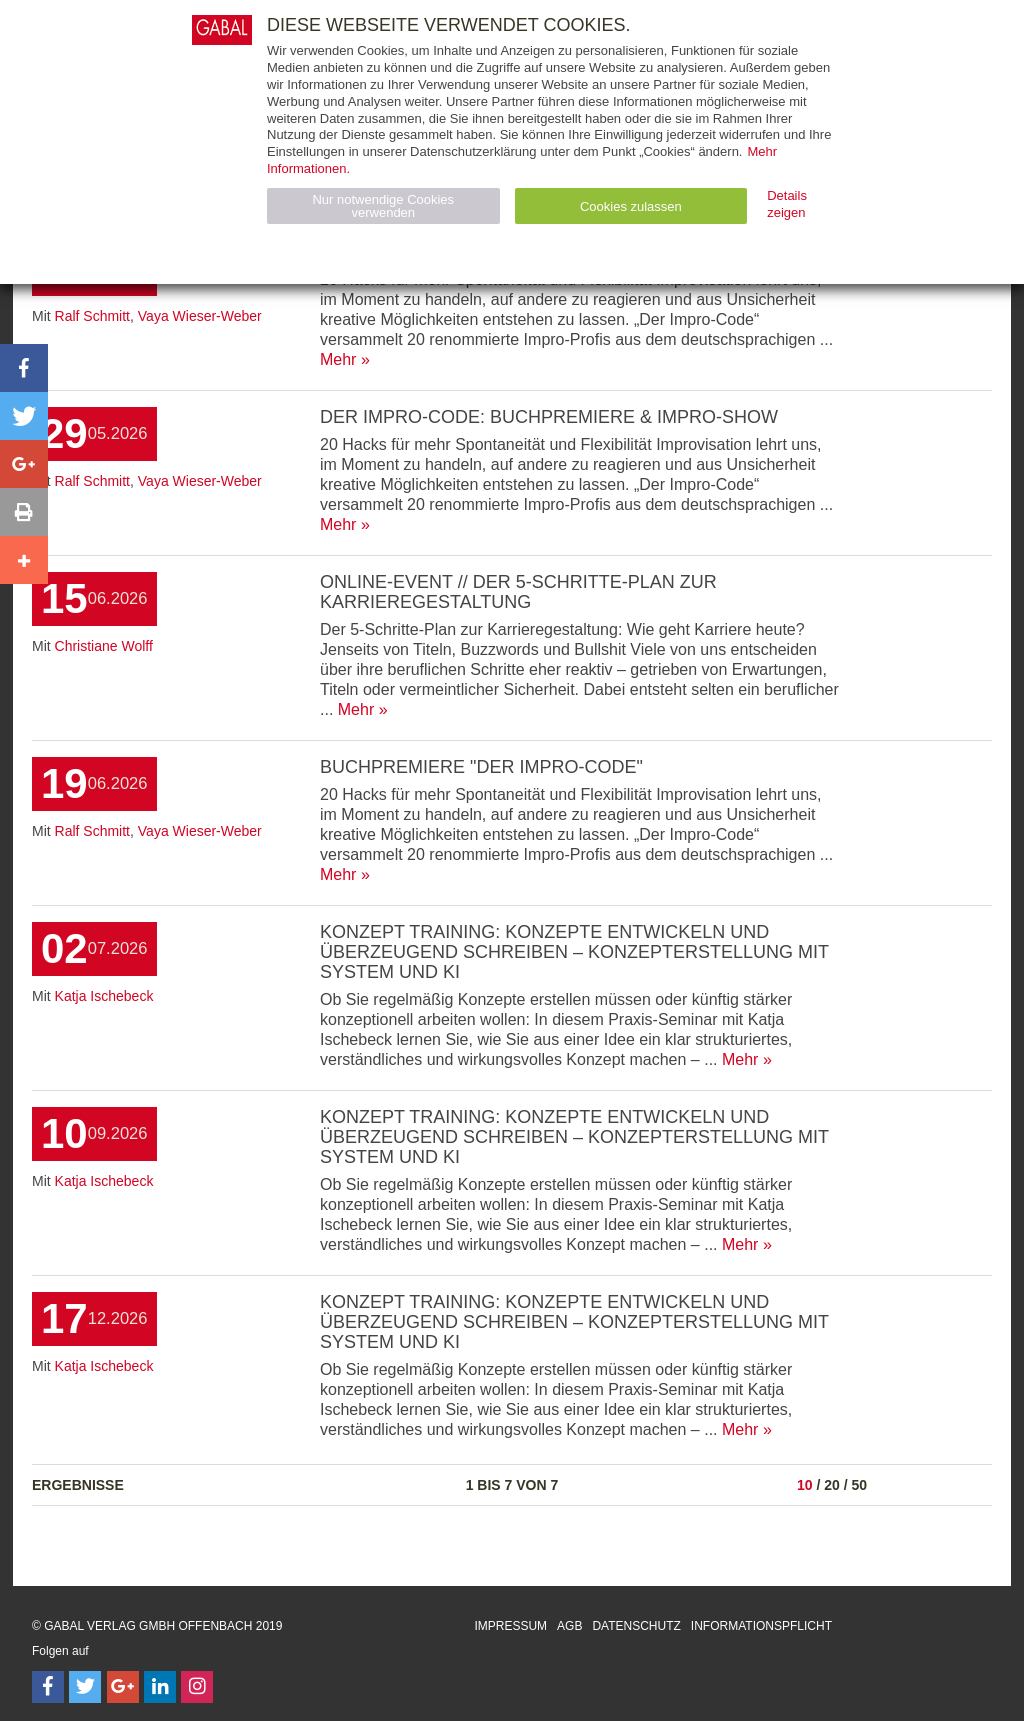 This screenshot has height=1721, width=1024. Describe the element at coordinates (859, 1485) in the screenshot. I see `50` at that location.